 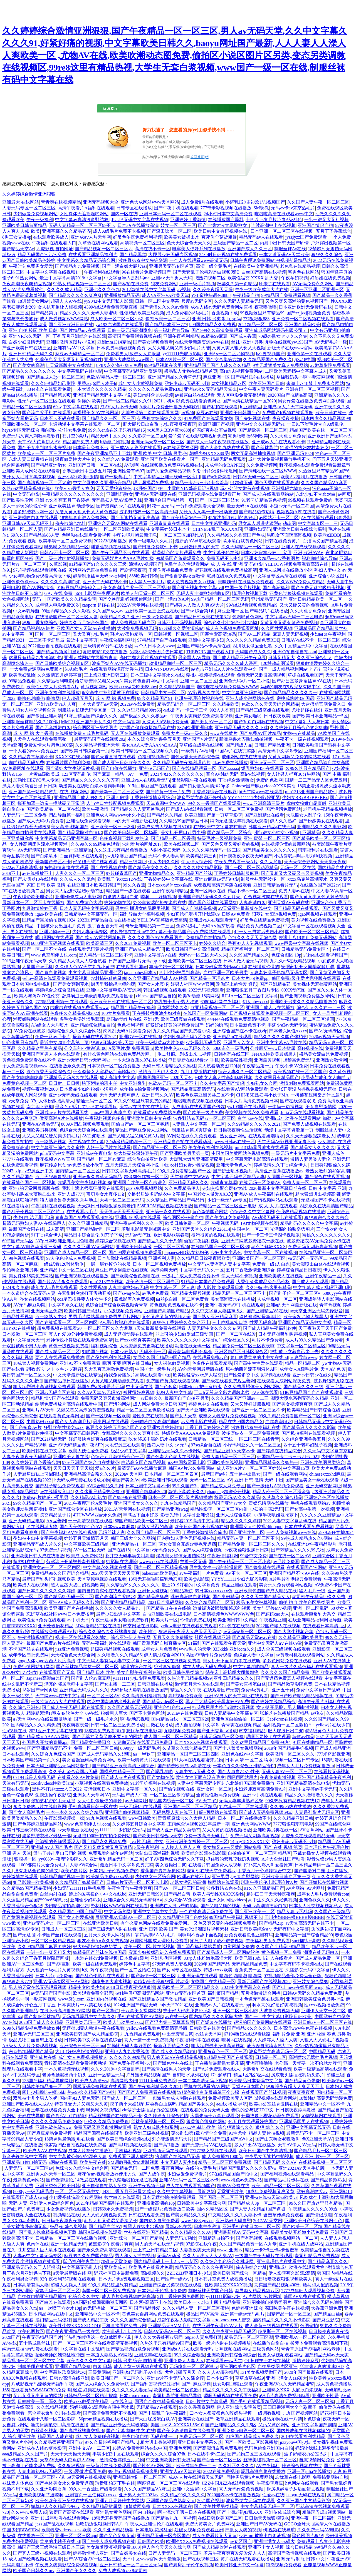 What do you see at coordinates (270, 260) in the screenshot?
I see `日韩午夜理论免费网站 99视频都是精品热` at bounding box center [270, 260].